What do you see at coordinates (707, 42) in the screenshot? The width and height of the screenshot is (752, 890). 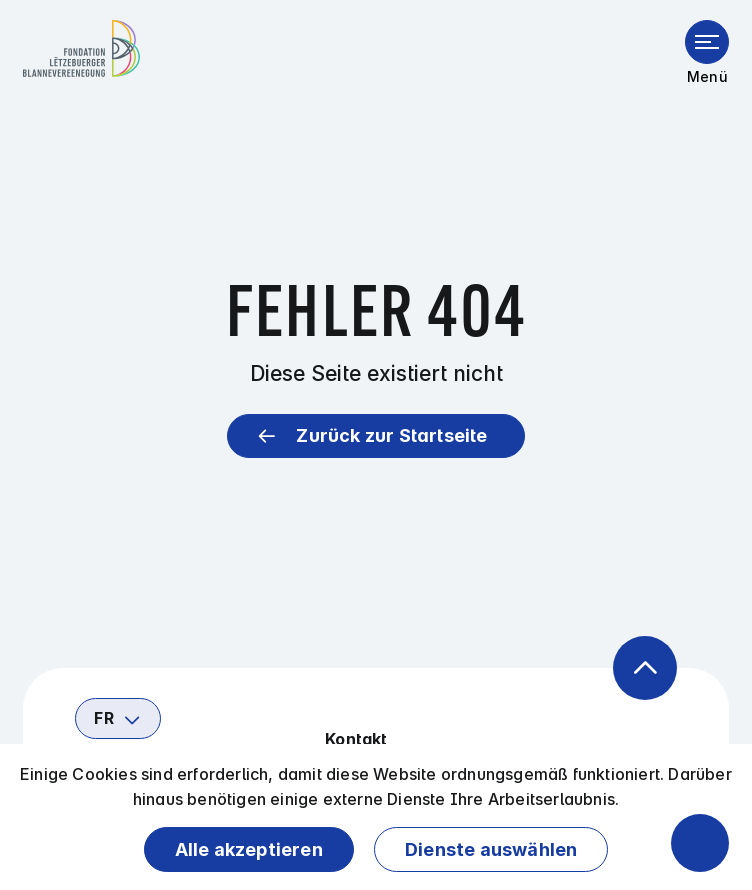 I see `[Menü öffnen]` at bounding box center [707, 42].